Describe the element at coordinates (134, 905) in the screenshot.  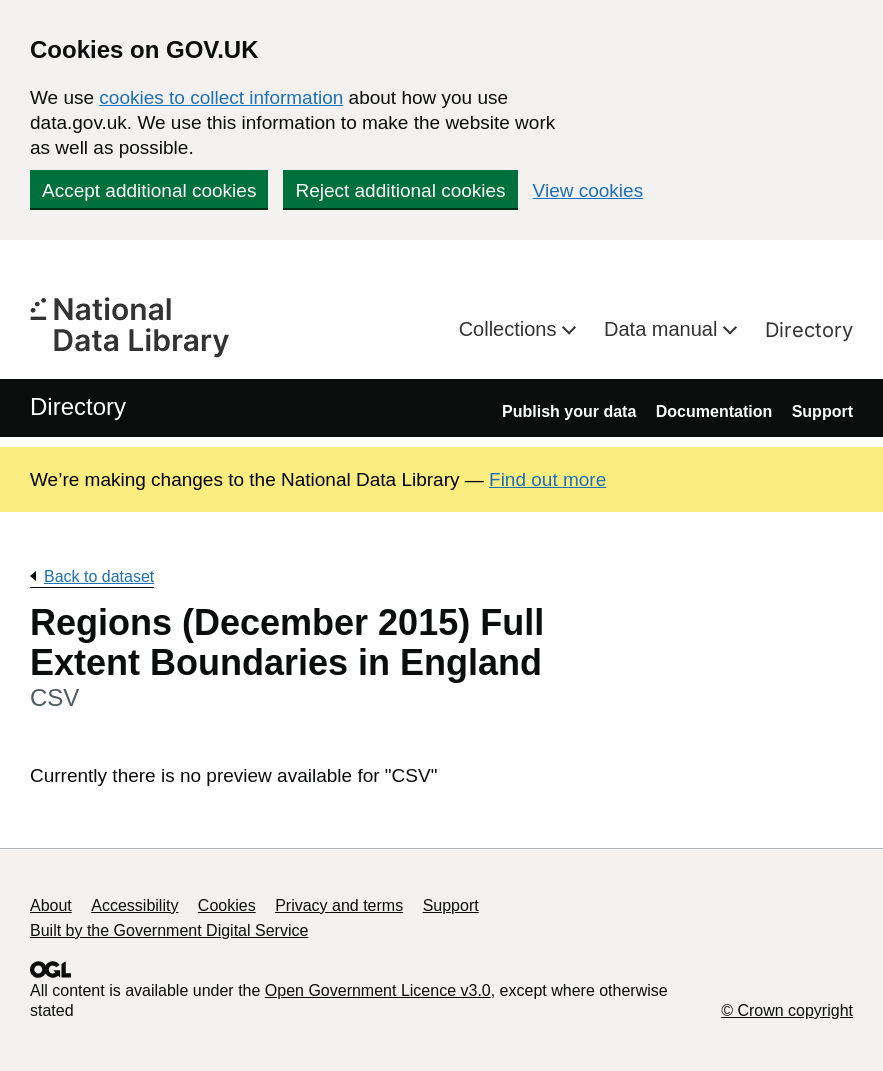
I see `Accessibility` at that location.